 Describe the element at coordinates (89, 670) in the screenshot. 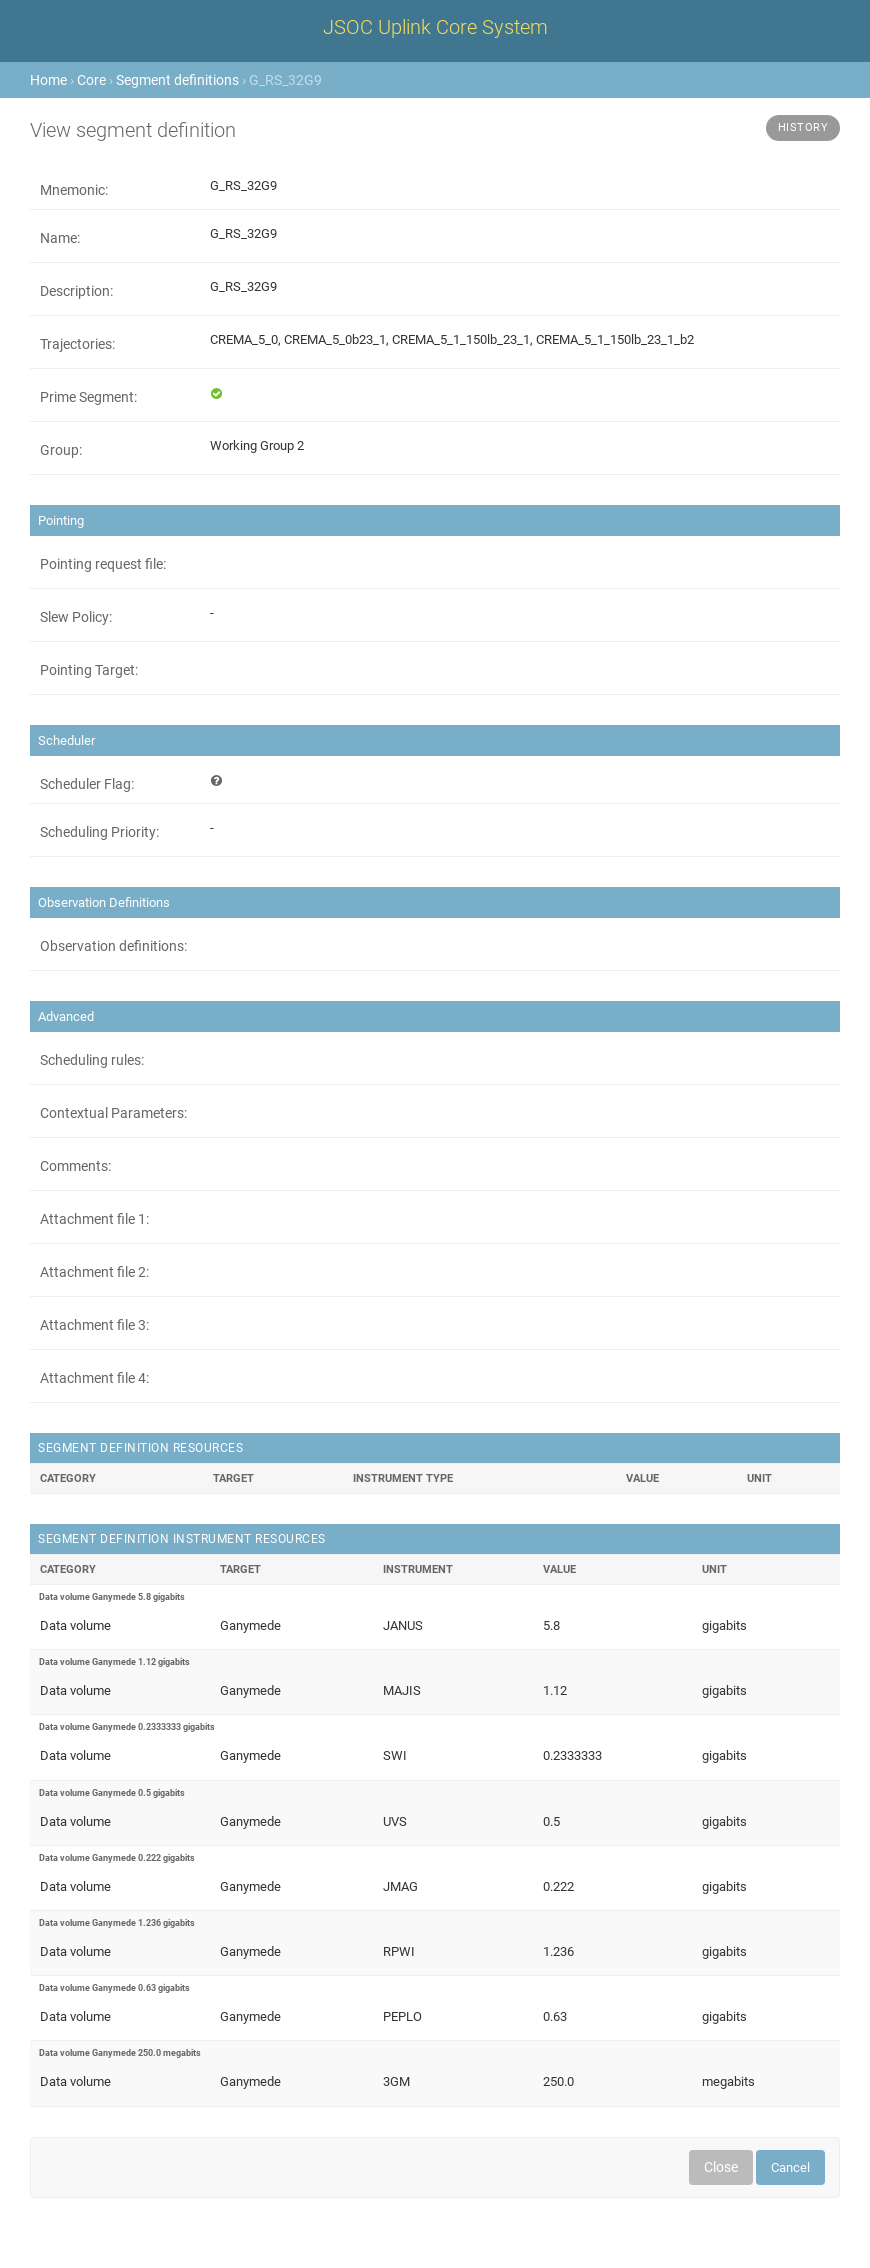

I see `Pointing Target:` at that location.